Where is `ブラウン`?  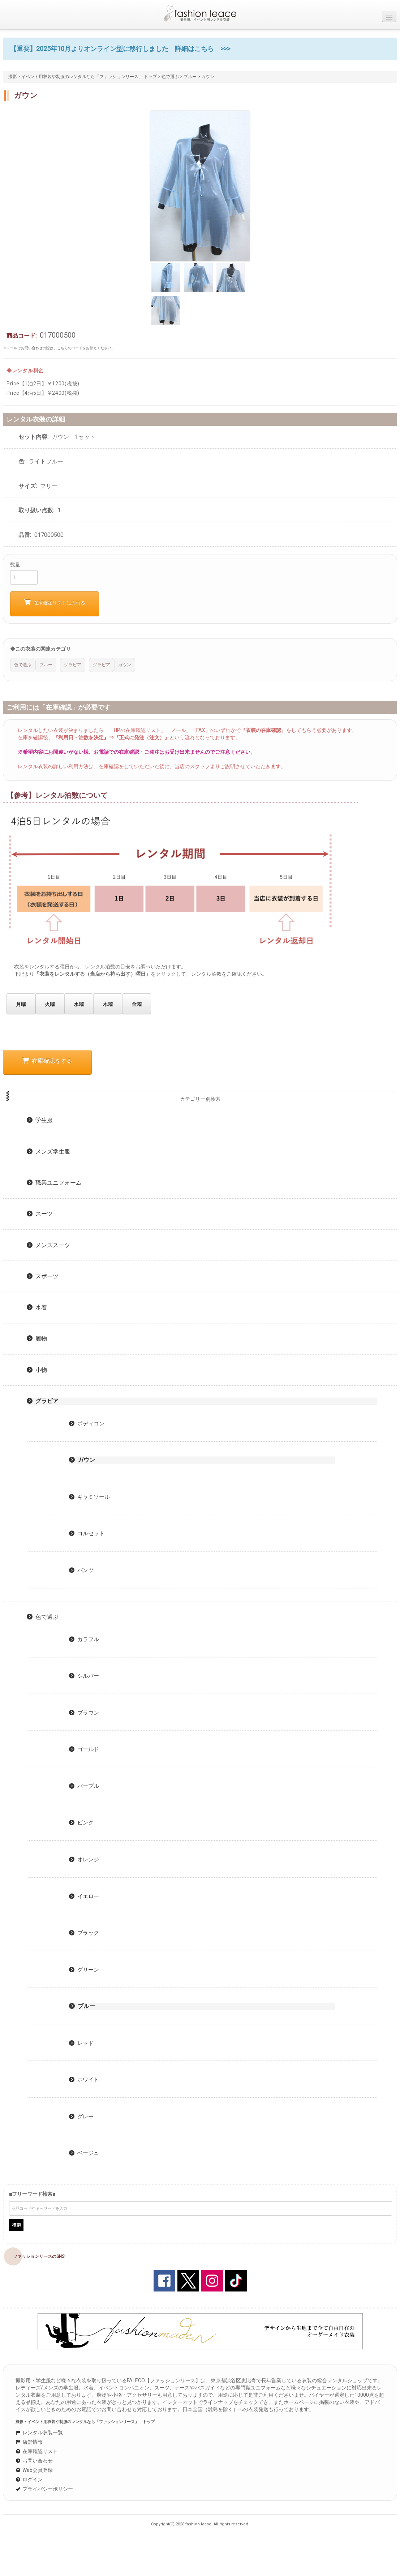 ブラウン is located at coordinates (84, 1713).